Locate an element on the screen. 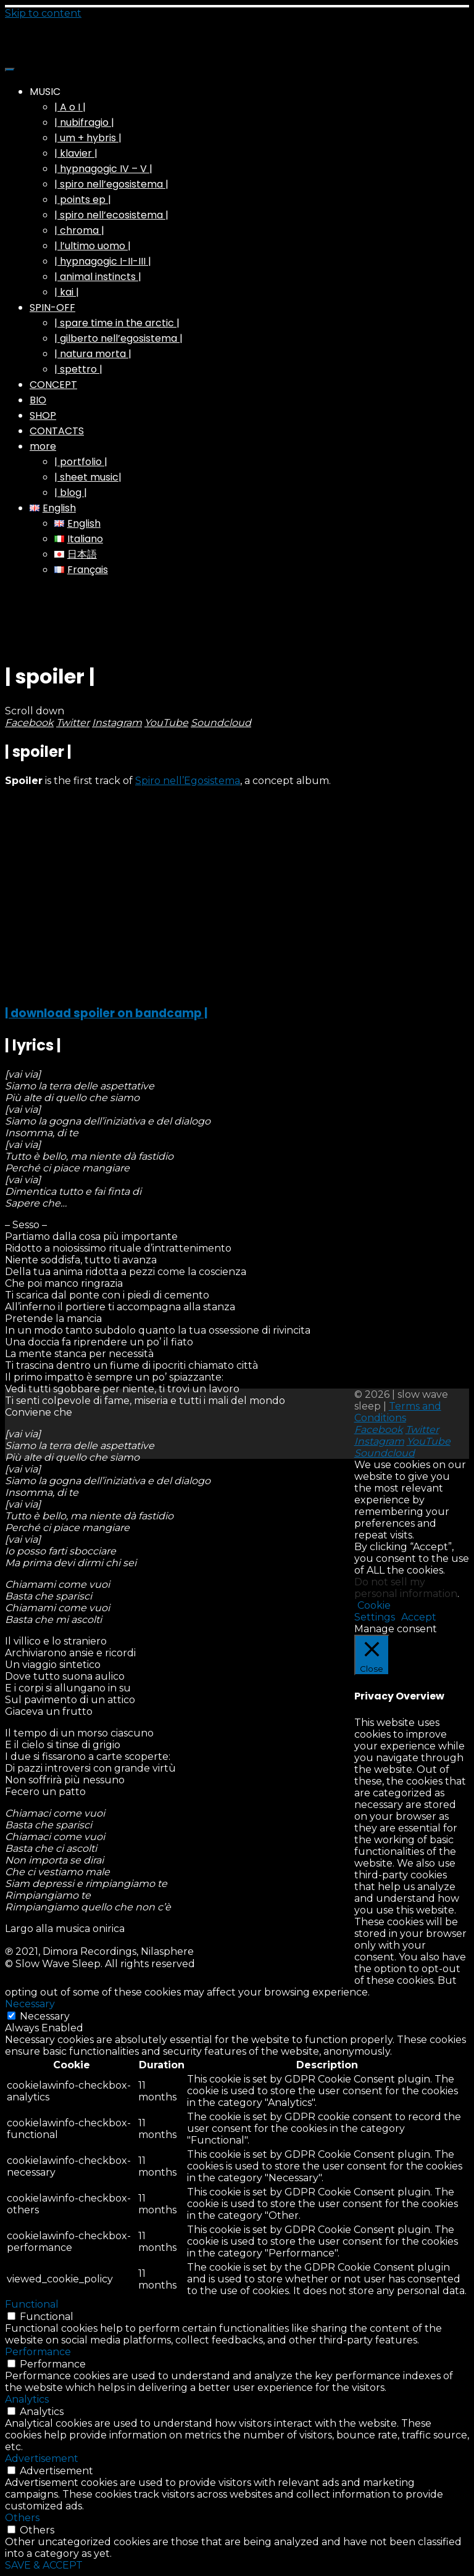 Image resolution: width=474 pixels, height=2576 pixels. SPIN-OFF is located at coordinates (52, 307).